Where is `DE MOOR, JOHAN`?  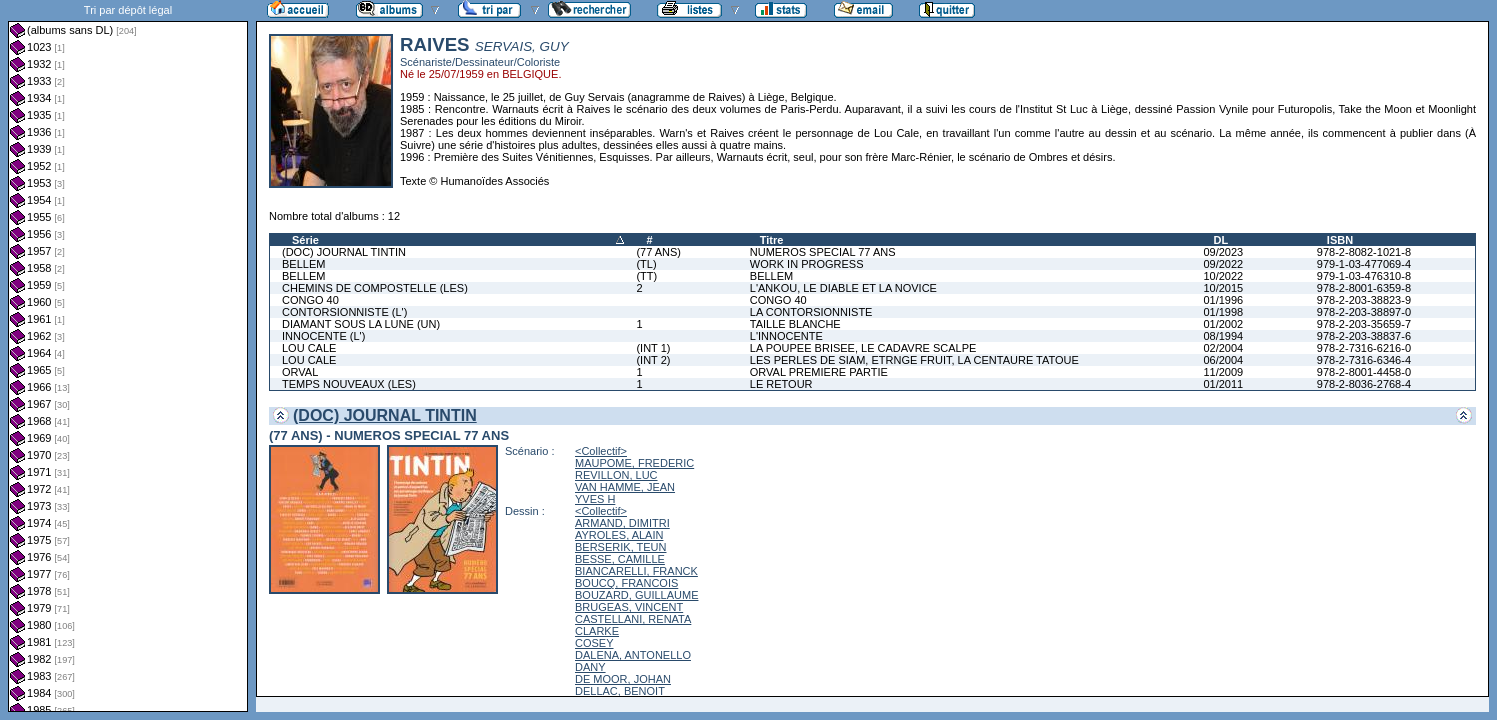
DE MOOR, JOHAN is located at coordinates (623, 679).